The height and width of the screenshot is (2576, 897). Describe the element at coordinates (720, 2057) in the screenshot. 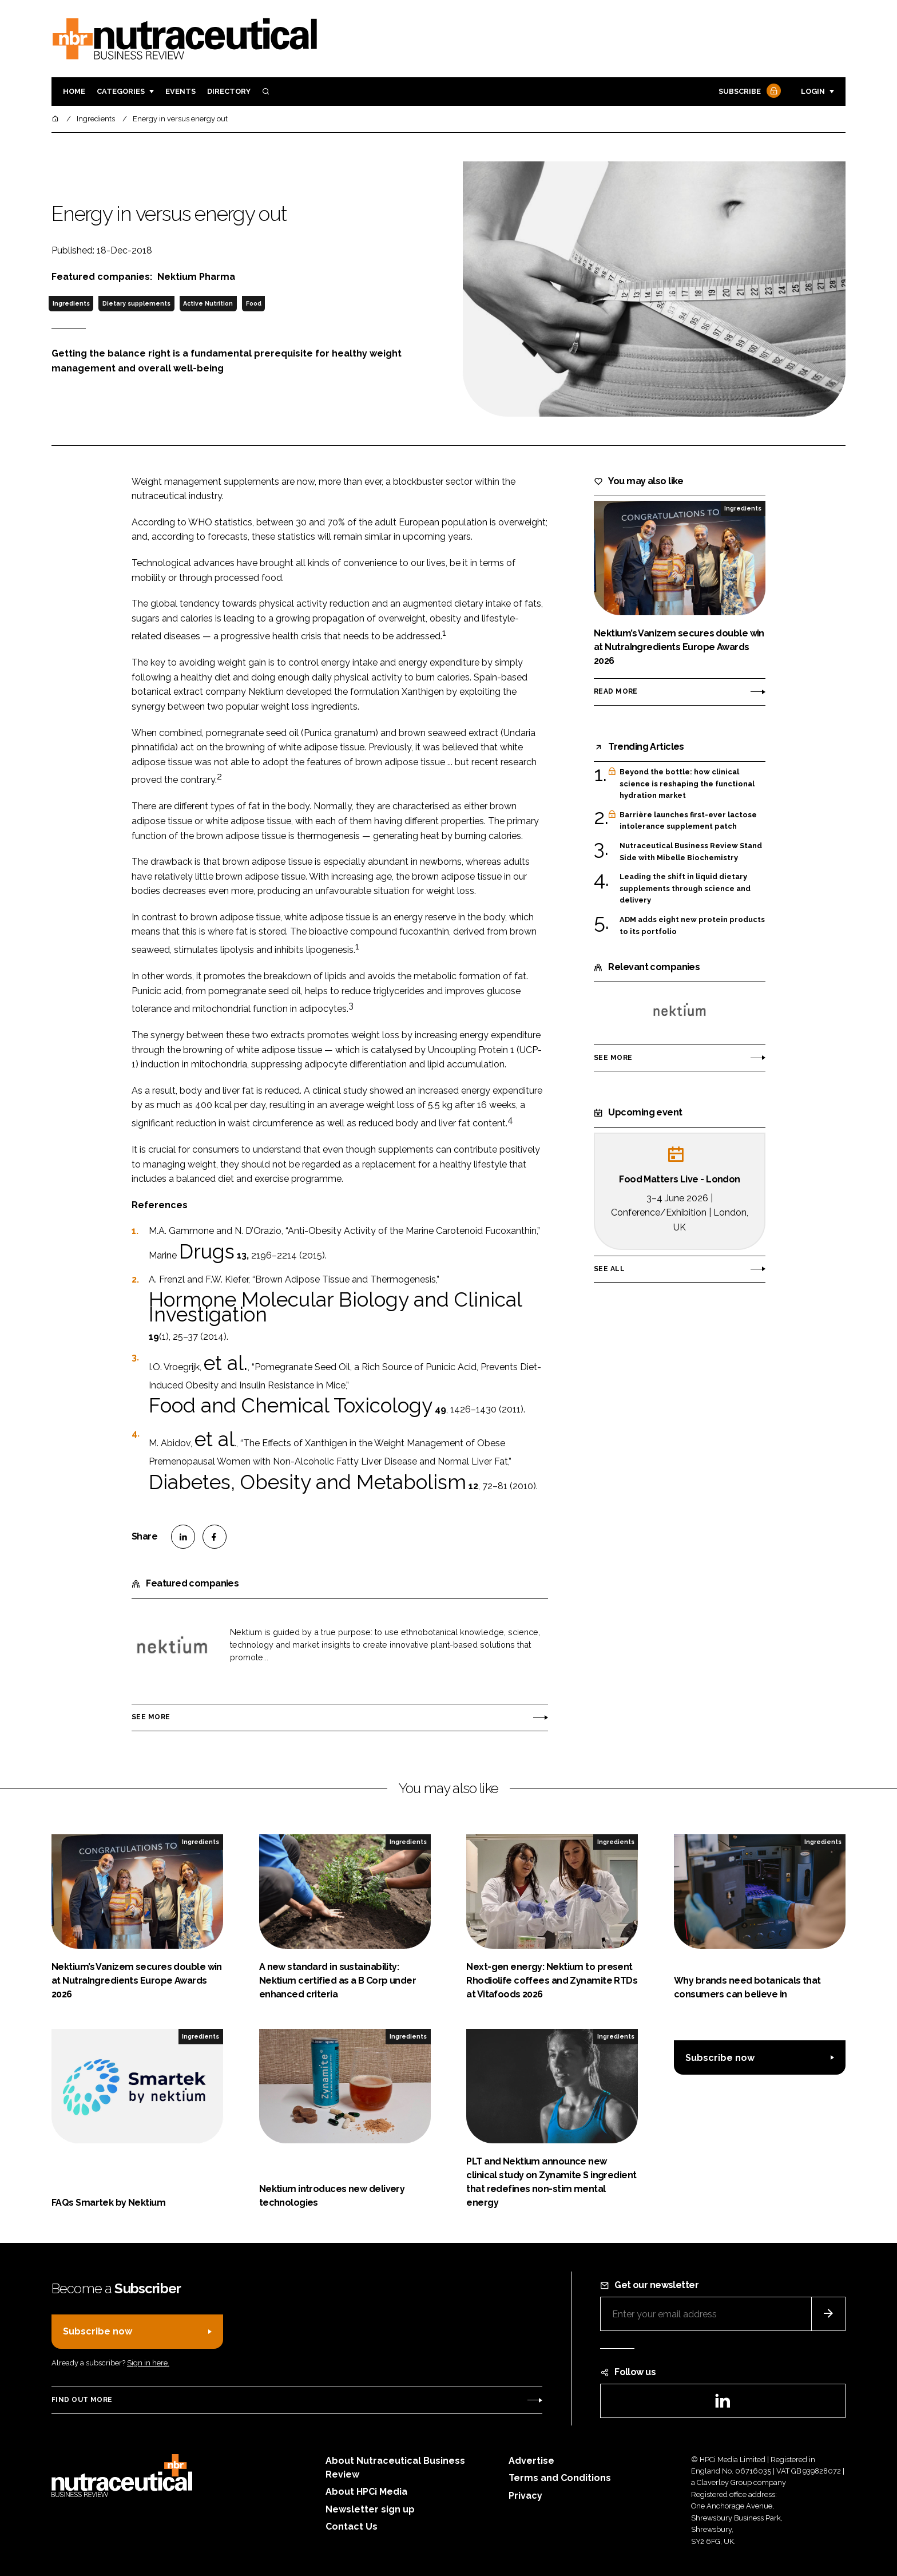

I see `Subscribe now` at that location.